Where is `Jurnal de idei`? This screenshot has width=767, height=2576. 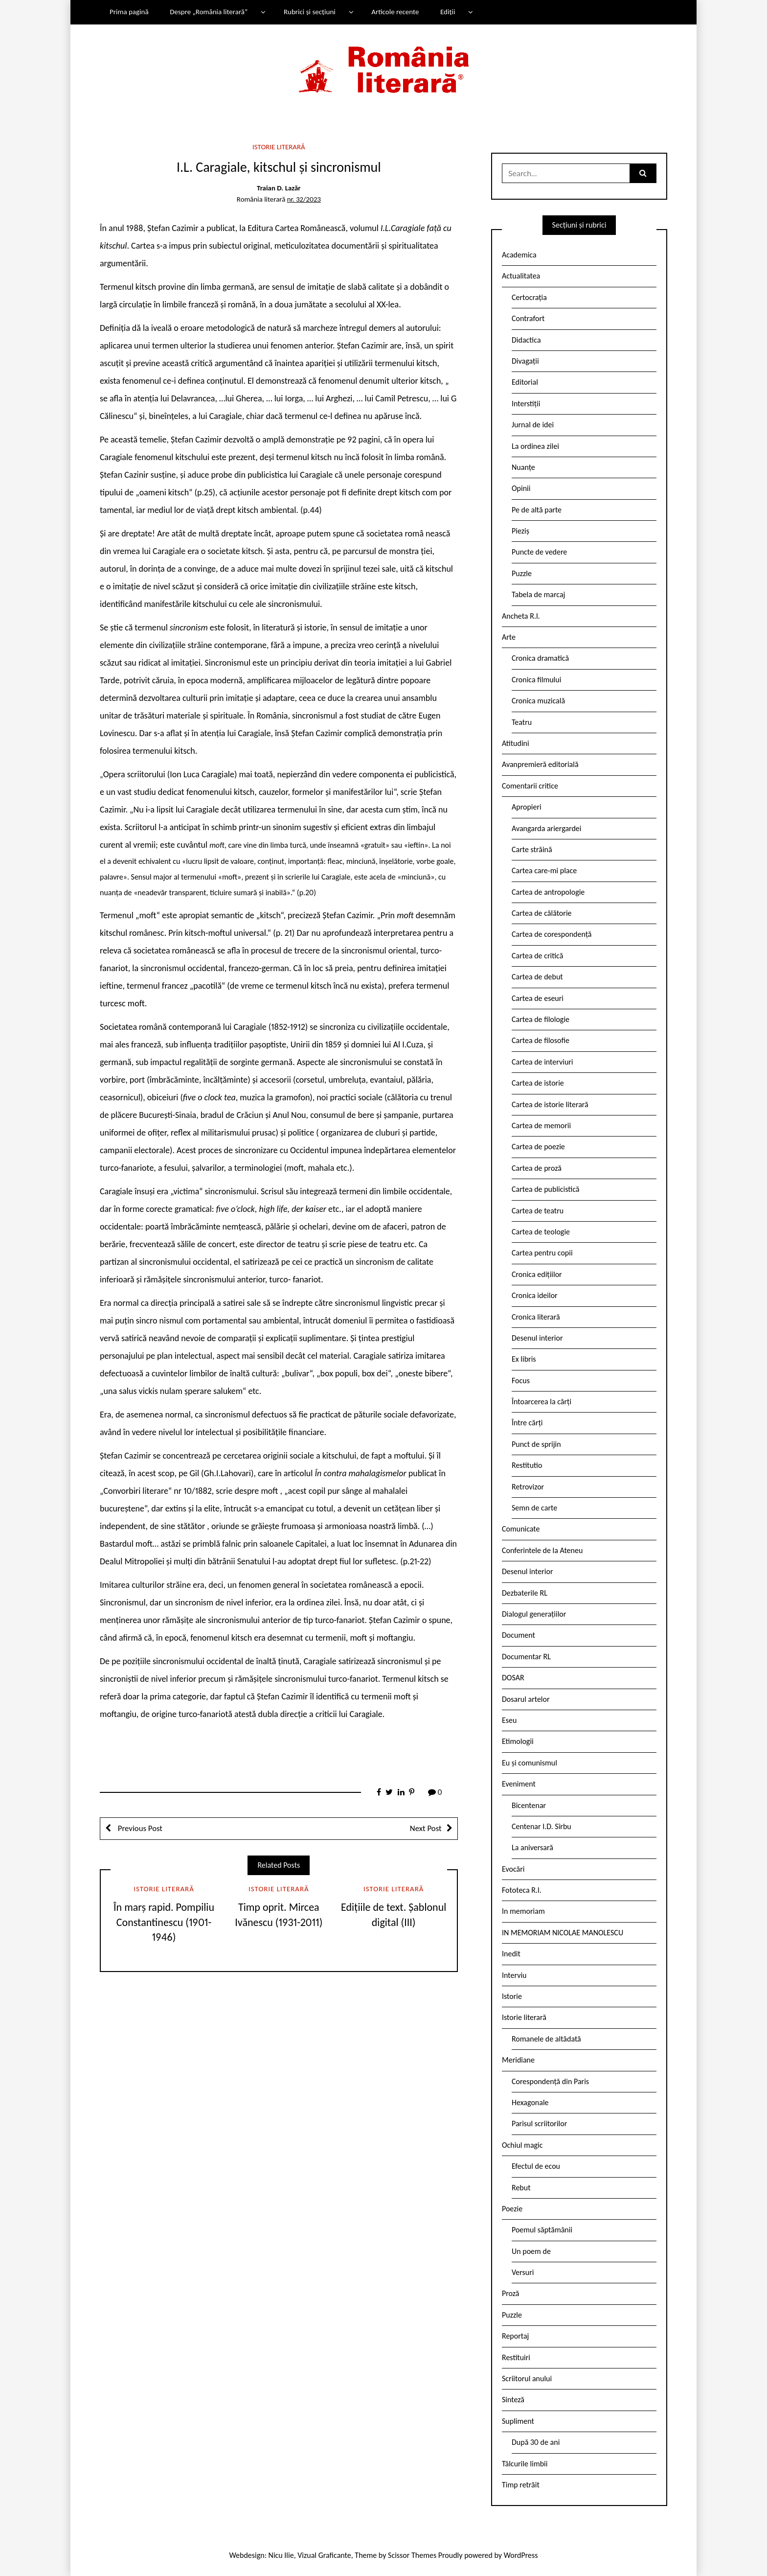 Jurnal de idei is located at coordinates (533, 424).